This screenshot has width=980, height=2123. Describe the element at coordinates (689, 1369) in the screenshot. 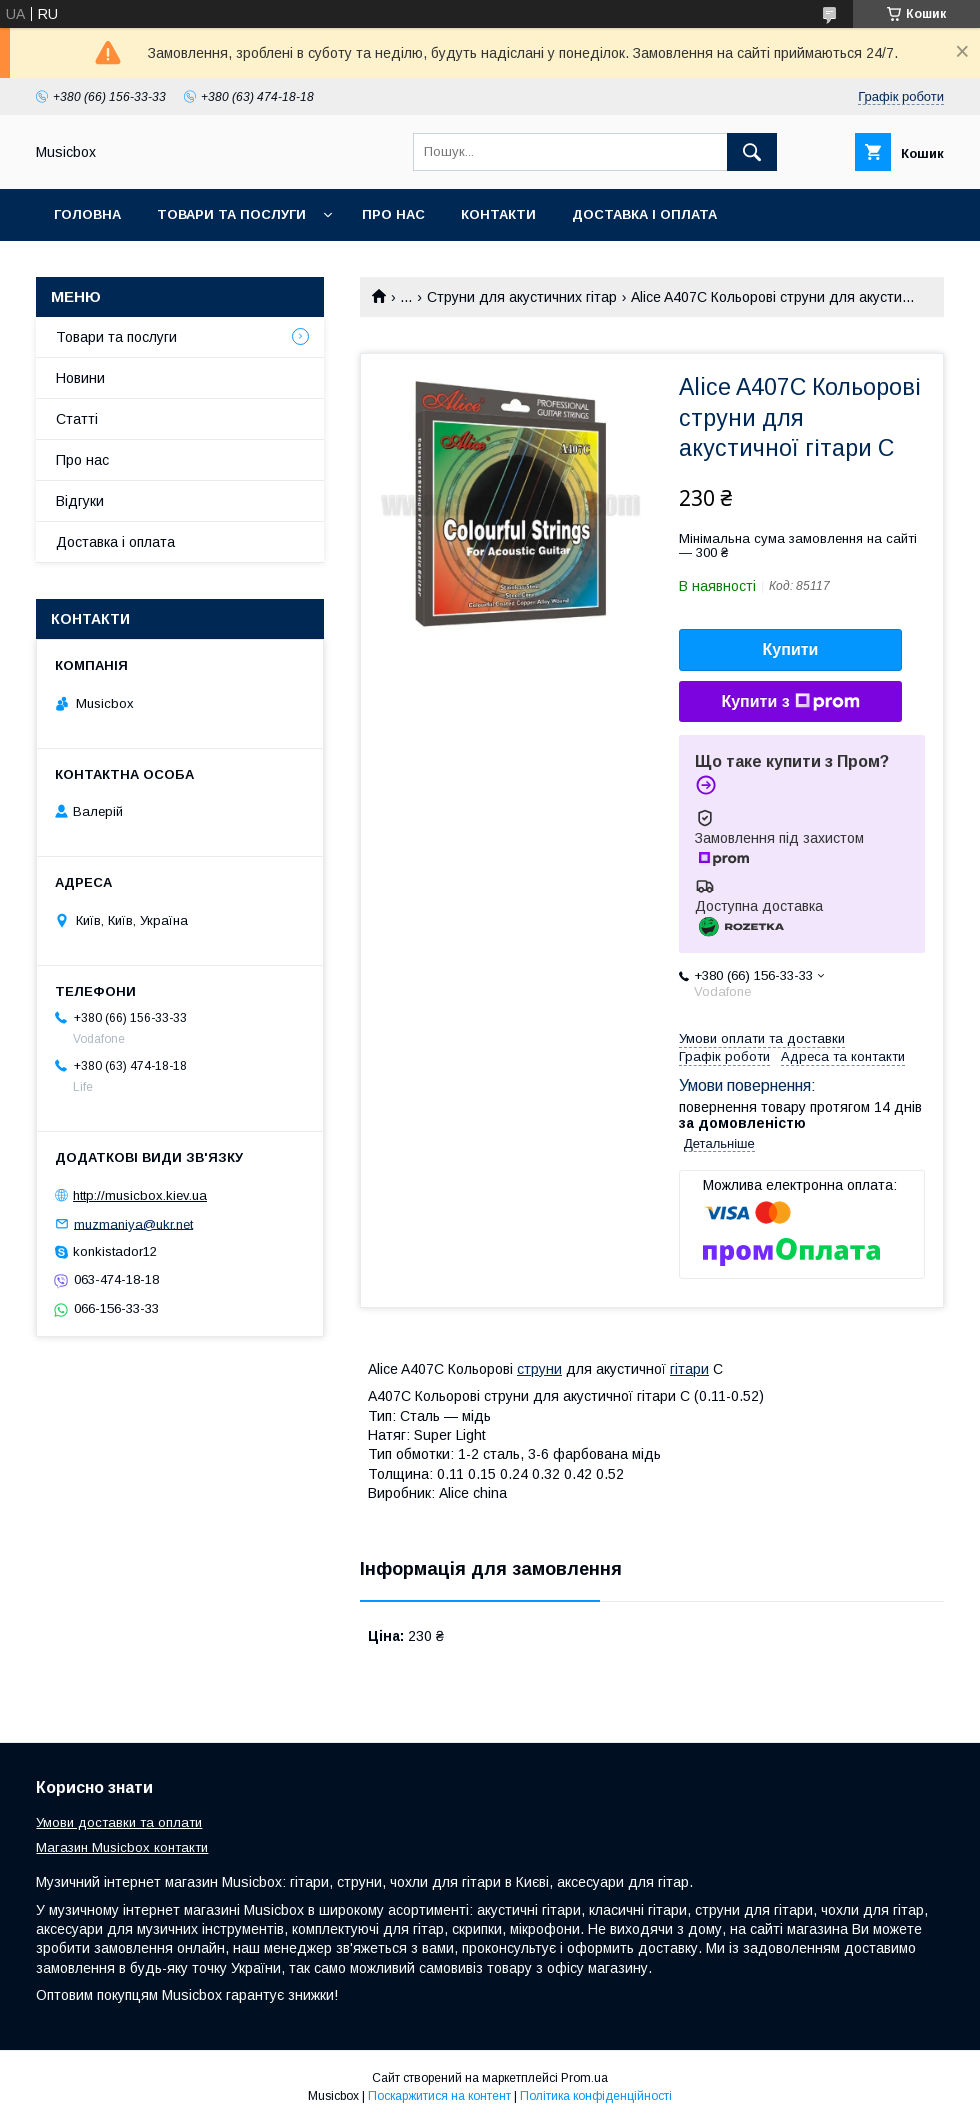

I see `гітари` at that location.